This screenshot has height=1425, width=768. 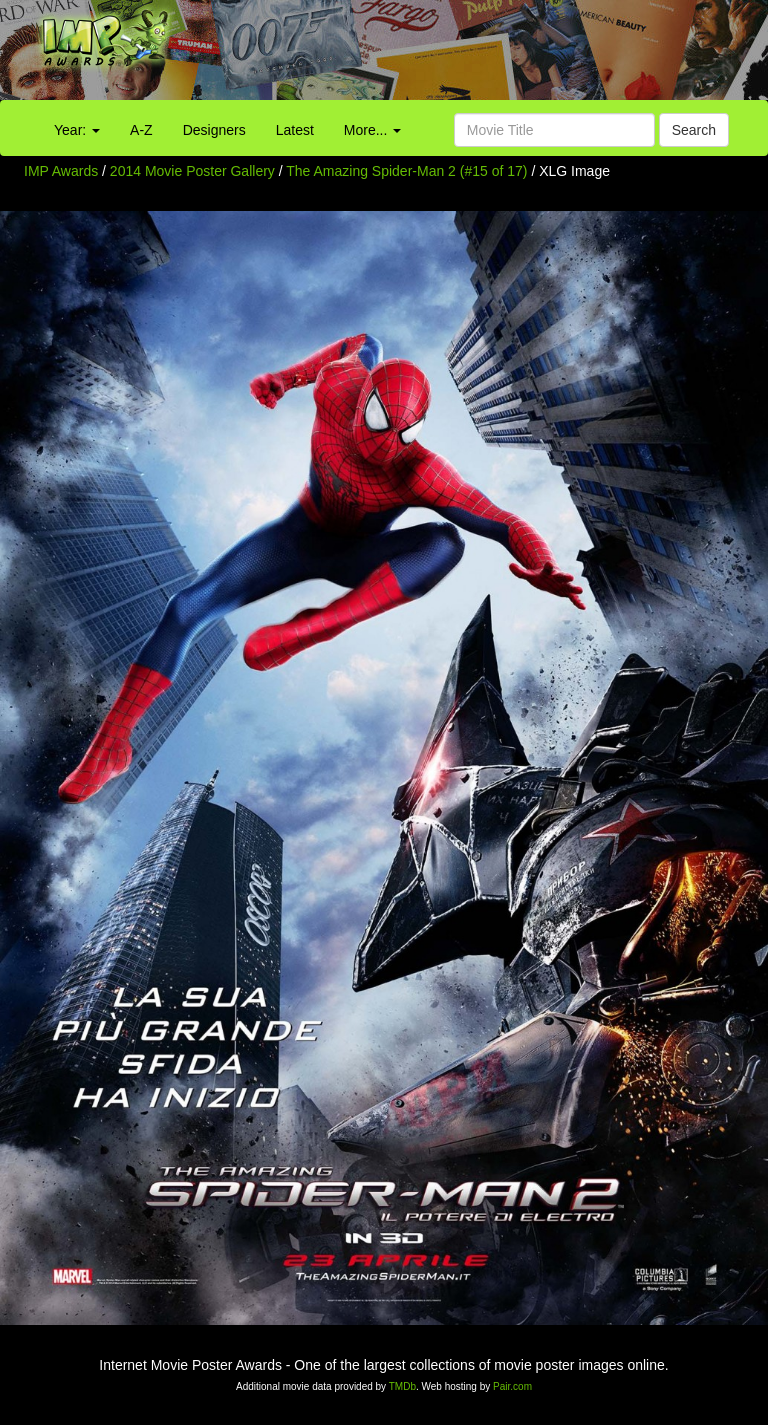 I want to click on Designers, so click(x=214, y=130).